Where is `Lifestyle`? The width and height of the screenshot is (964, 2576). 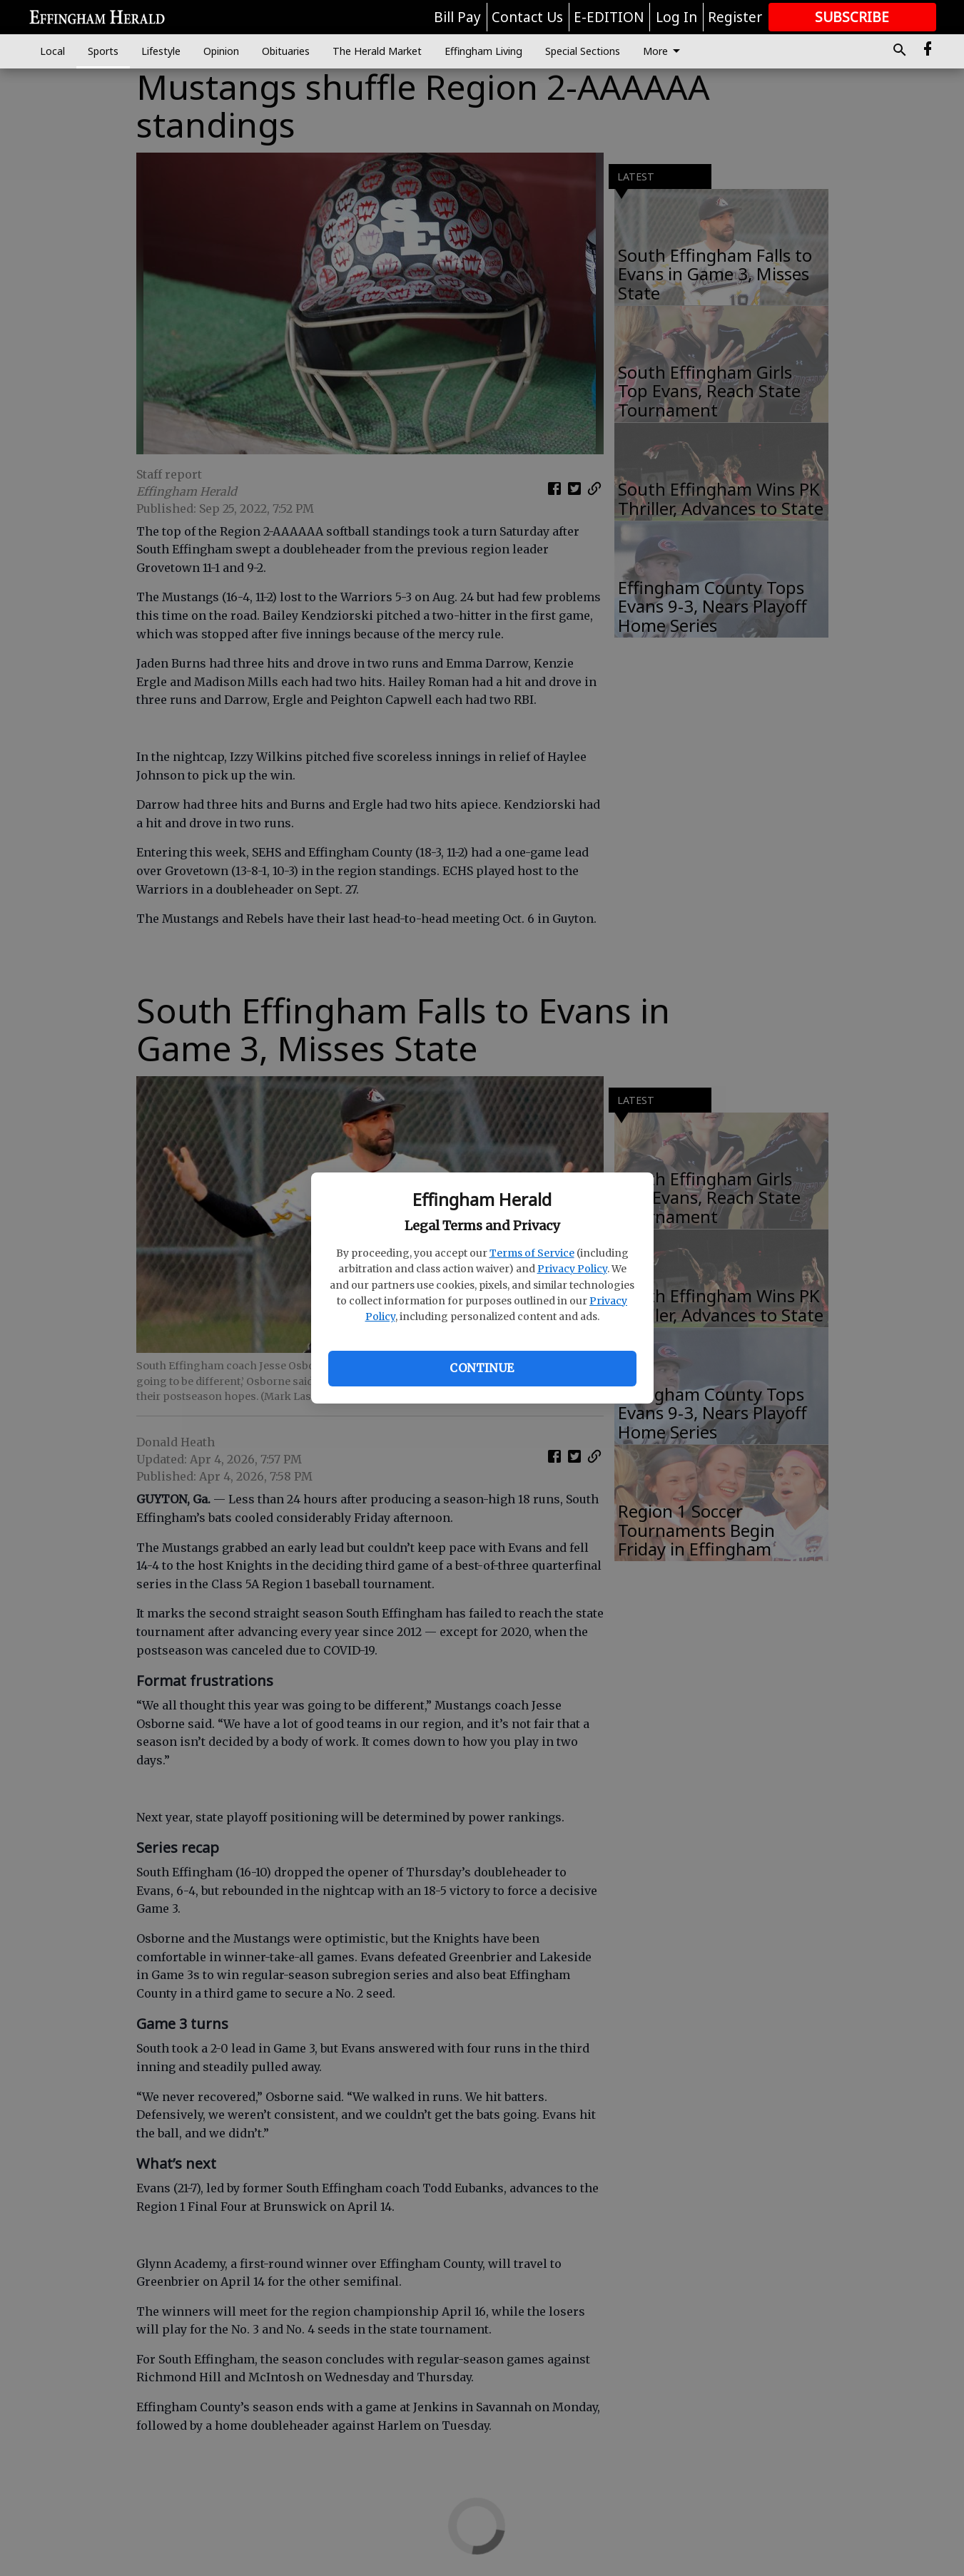 Lifestyle is located at coordinates (161, 51).